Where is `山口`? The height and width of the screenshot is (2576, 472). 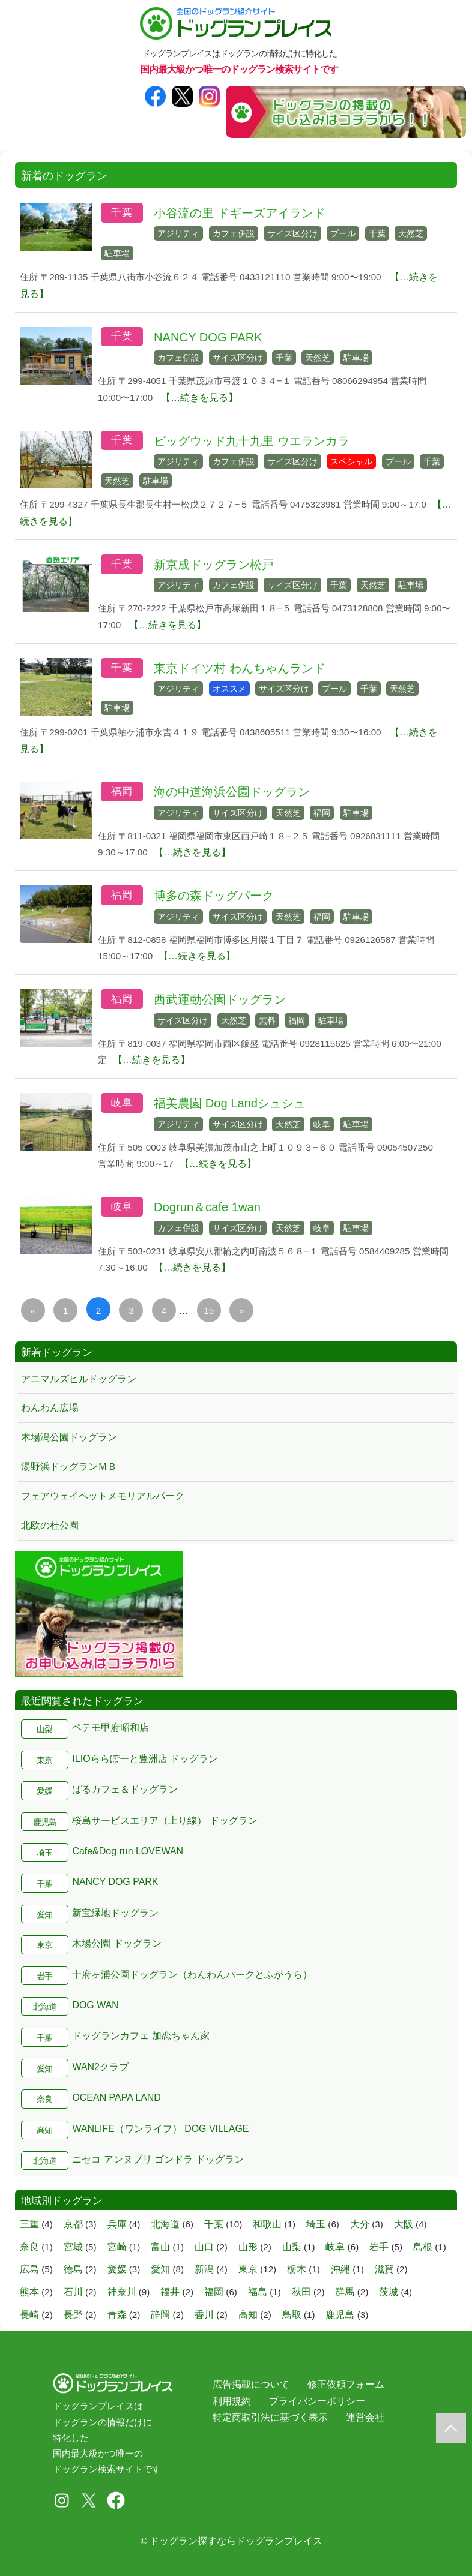 山口 is located at coordinates (204, 2247).